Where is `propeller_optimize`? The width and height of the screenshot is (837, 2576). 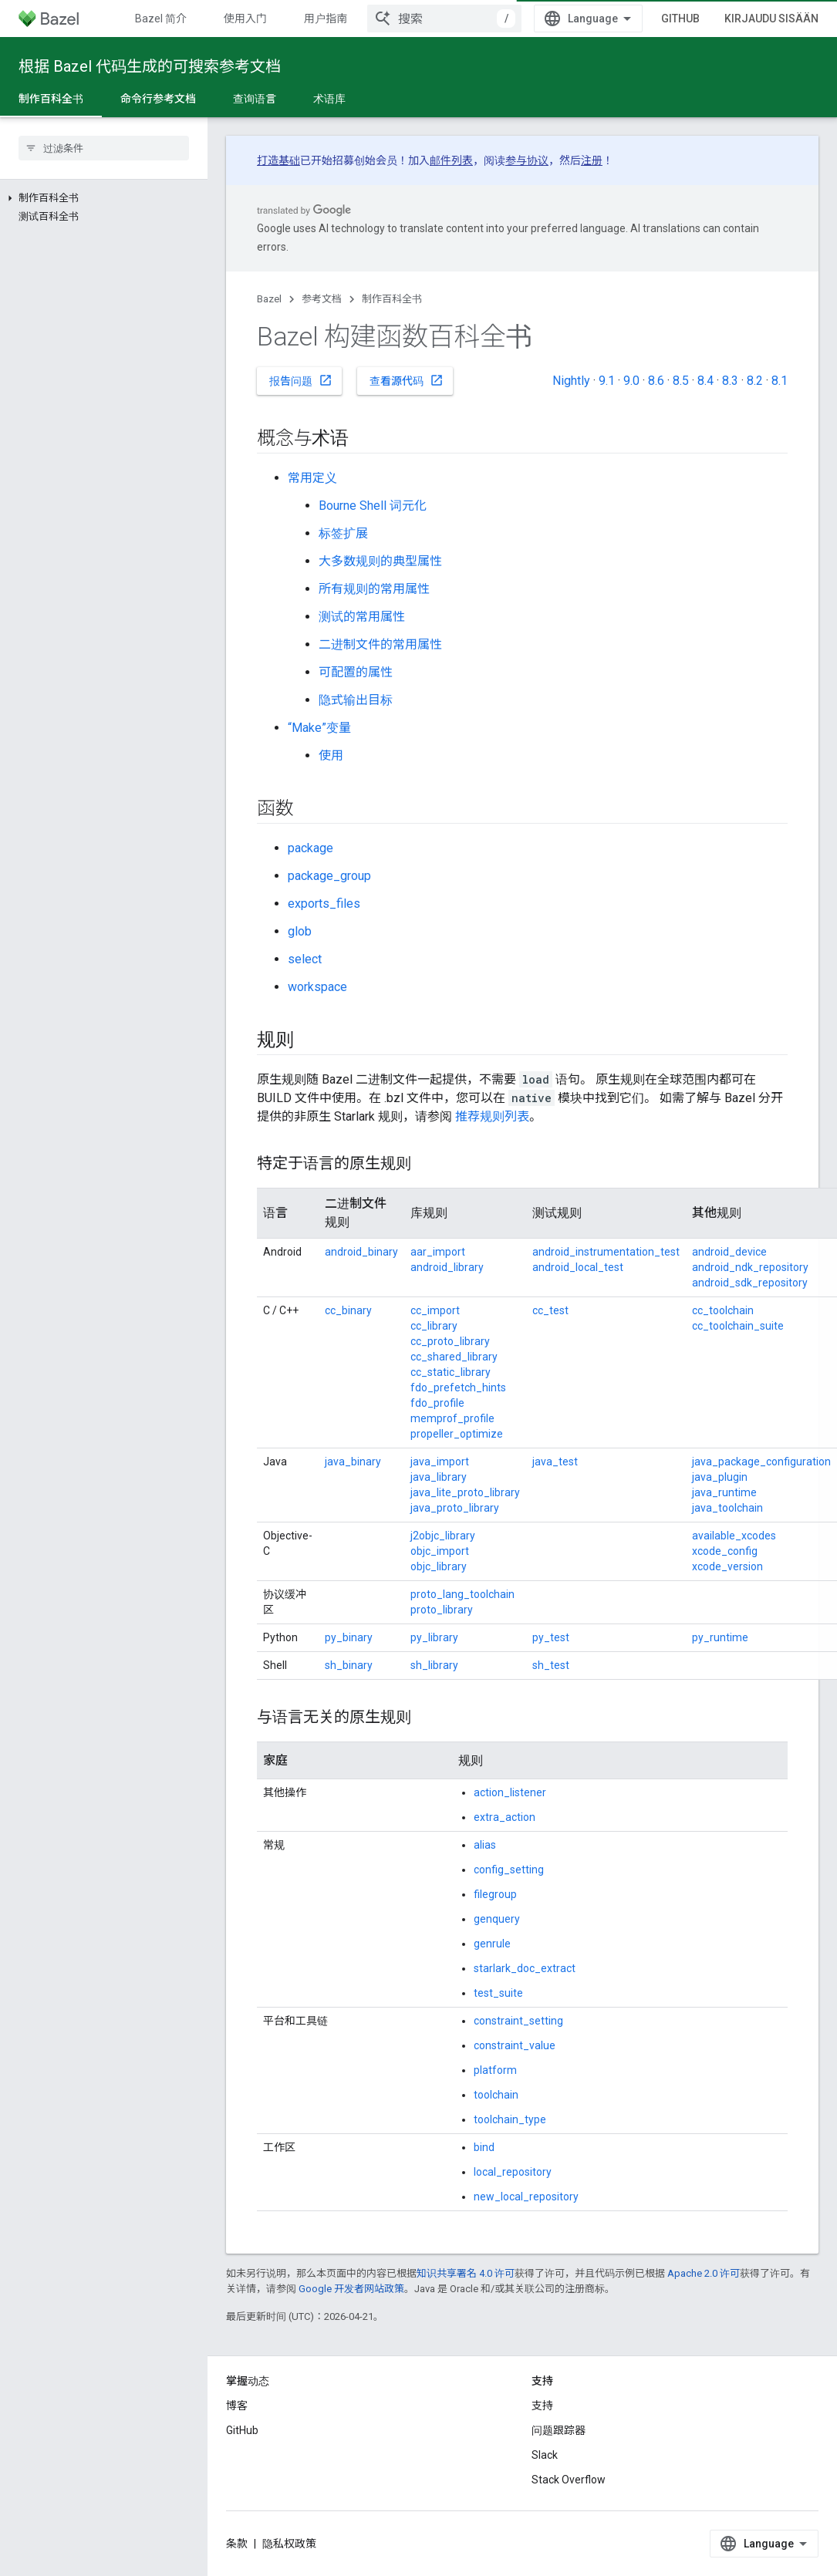 propeller_optimize is located at coordinates (456, 1434).